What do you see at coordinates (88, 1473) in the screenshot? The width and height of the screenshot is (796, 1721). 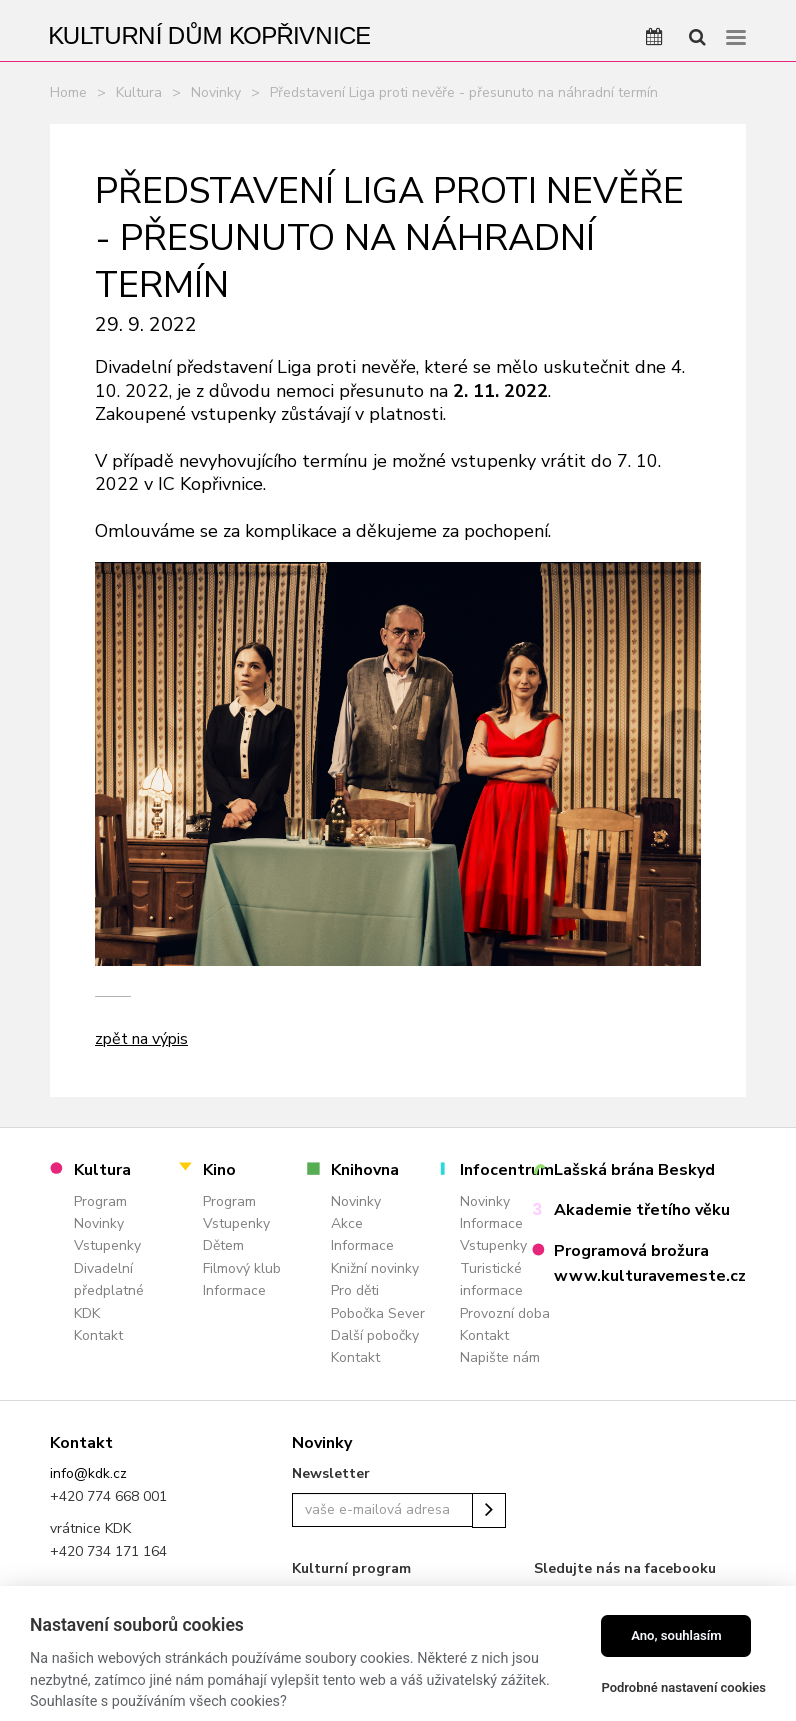 I see `info@kdk.cz` at bounding box center [88, 1473].